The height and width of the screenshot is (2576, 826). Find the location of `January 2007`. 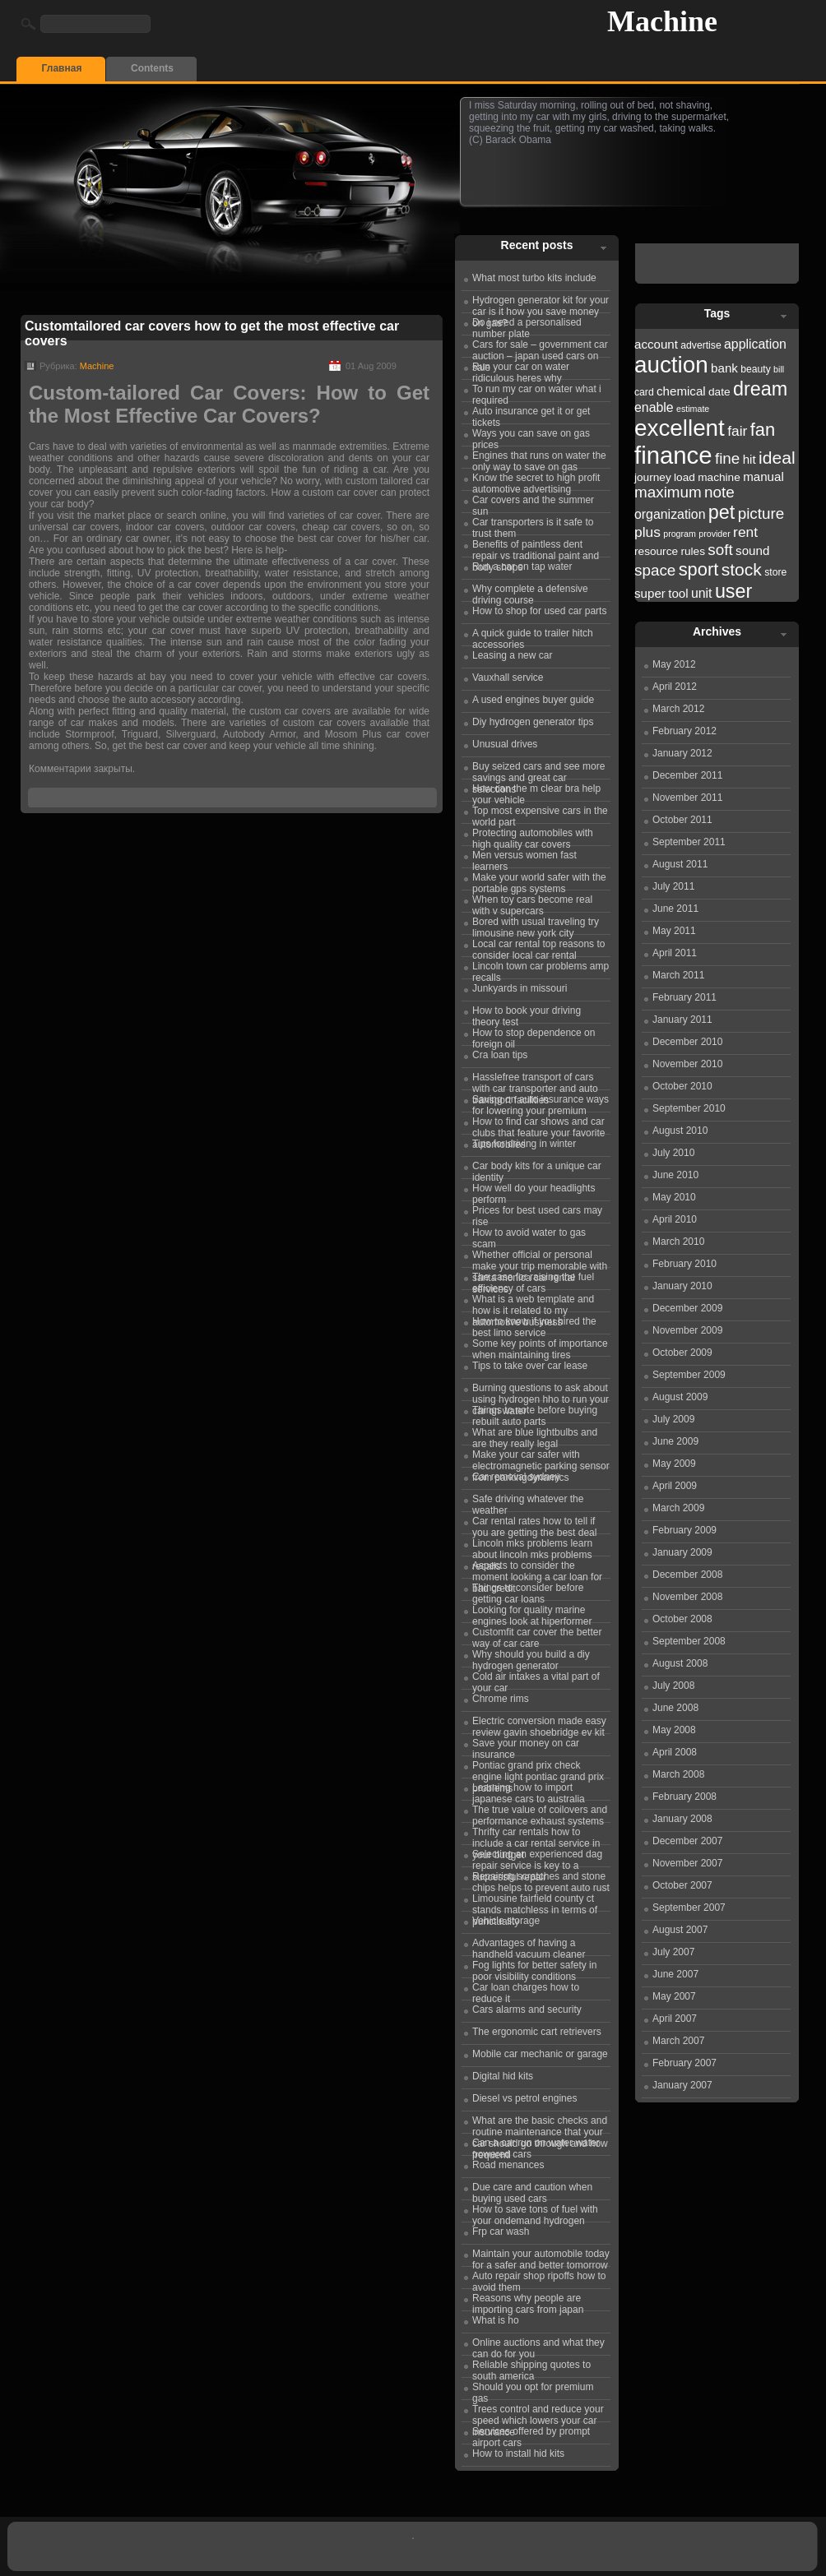

January 2007 is located at coordinates (682, 2085).